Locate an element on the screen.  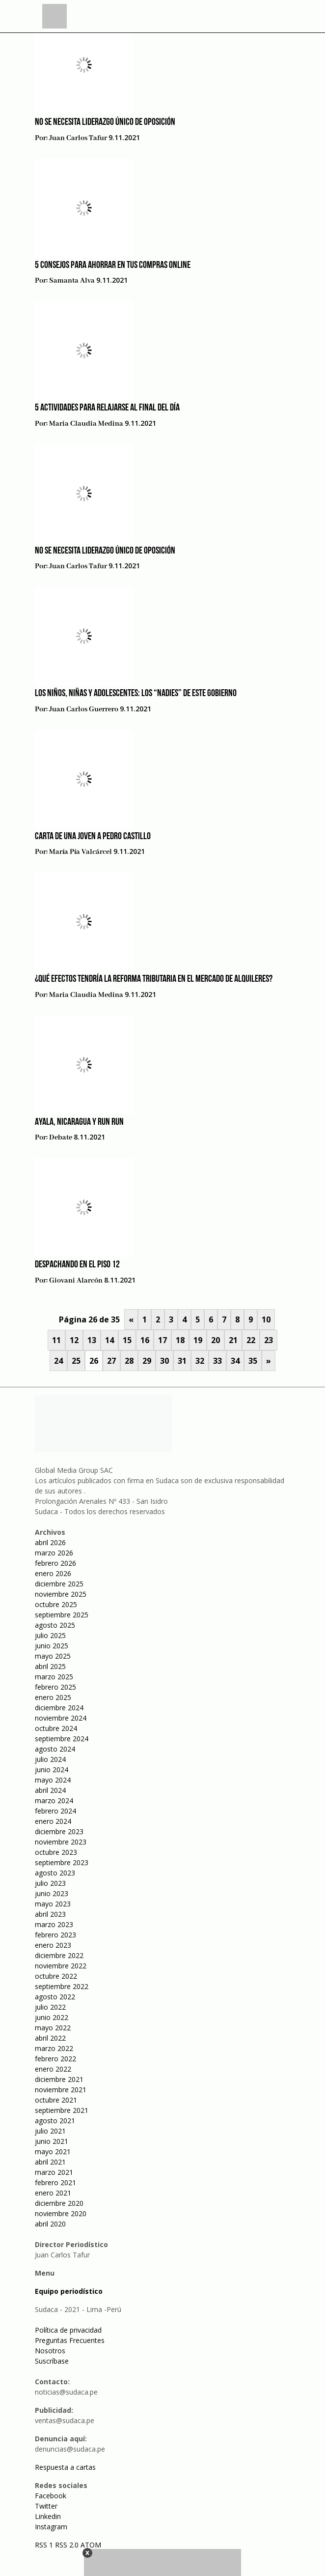
22 is located at coordinates (250, 1340).